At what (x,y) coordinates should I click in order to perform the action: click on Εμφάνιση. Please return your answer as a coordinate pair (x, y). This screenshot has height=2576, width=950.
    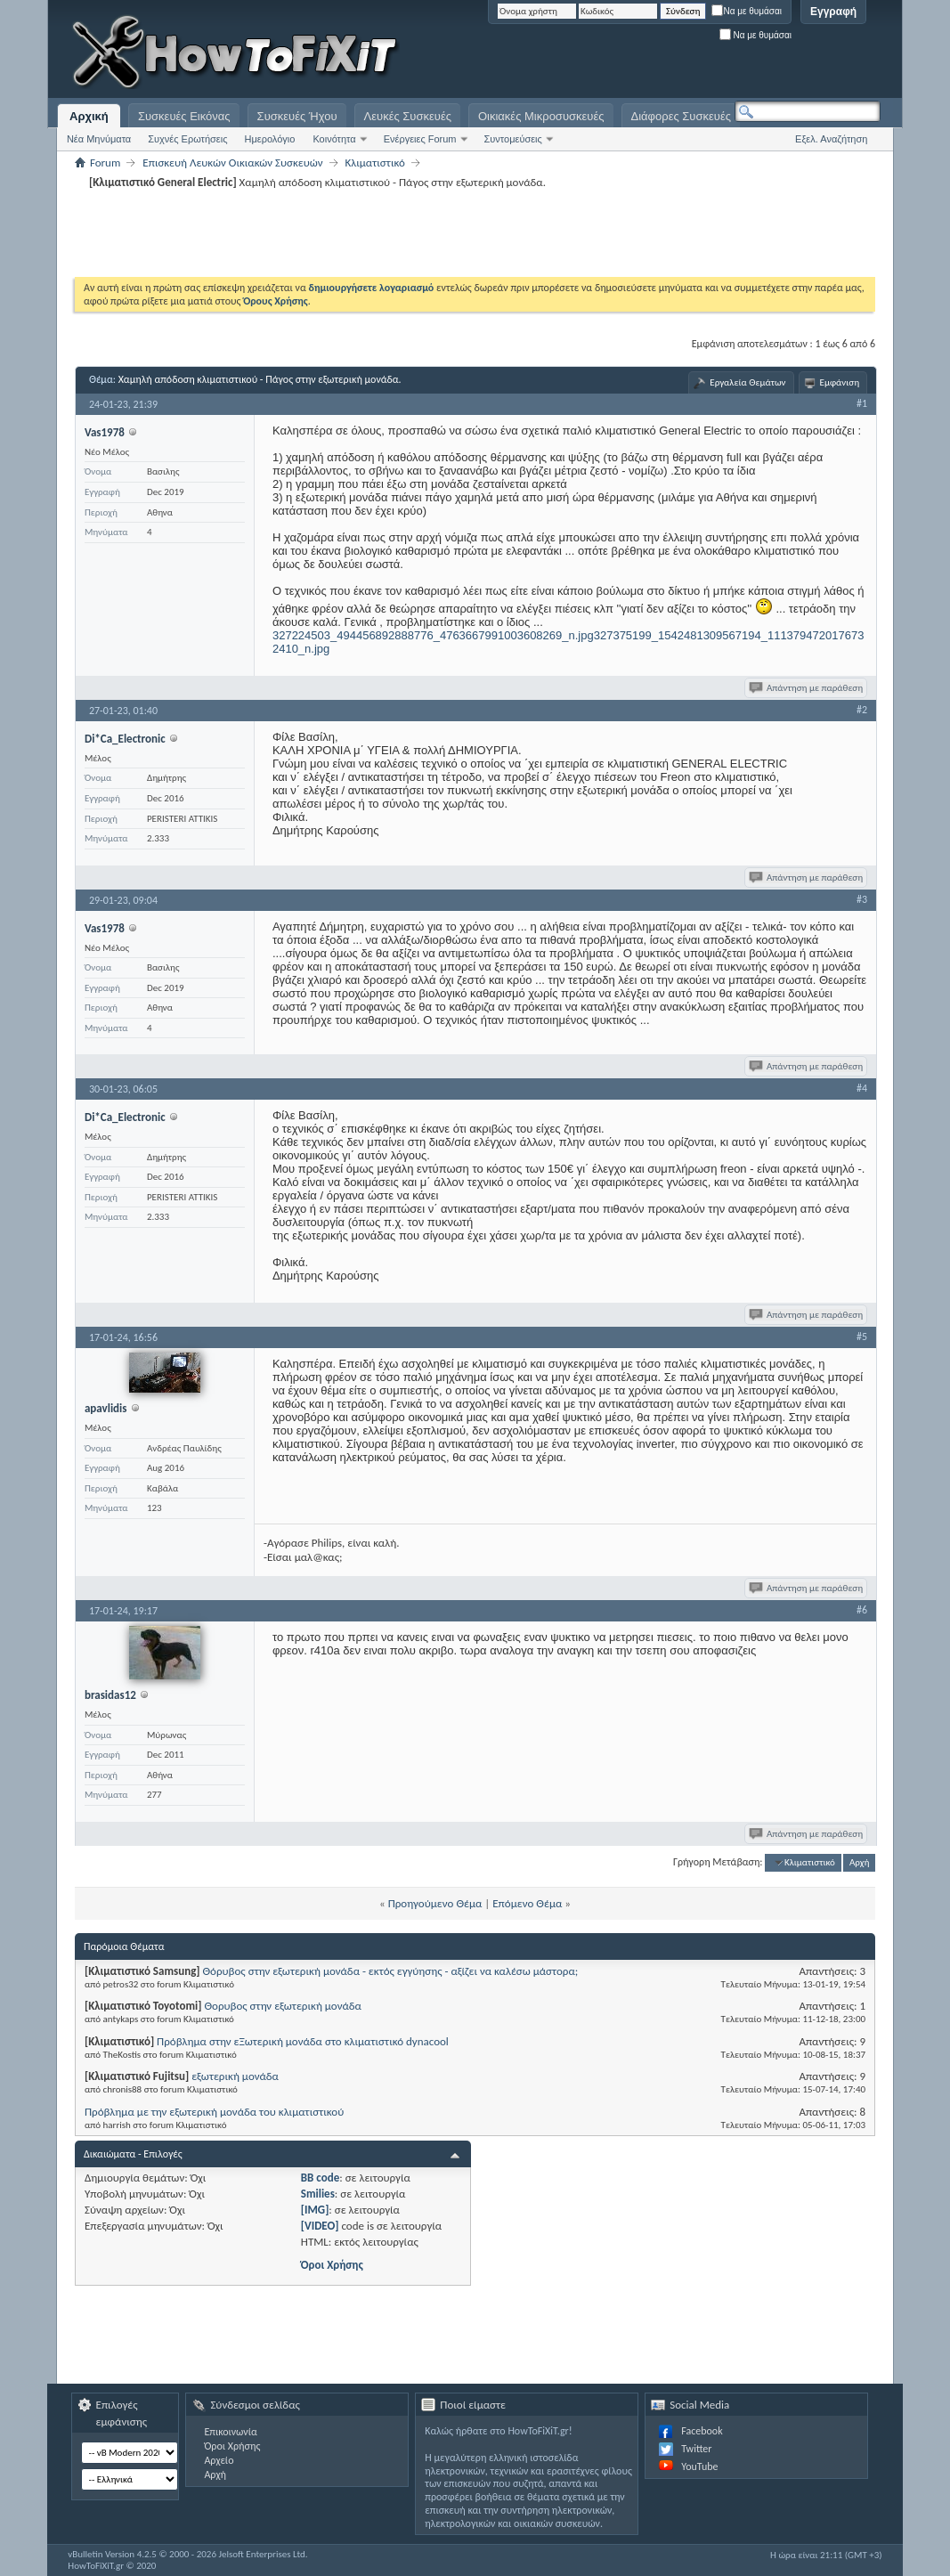
    Looking at the image, I should click on (840, 382).